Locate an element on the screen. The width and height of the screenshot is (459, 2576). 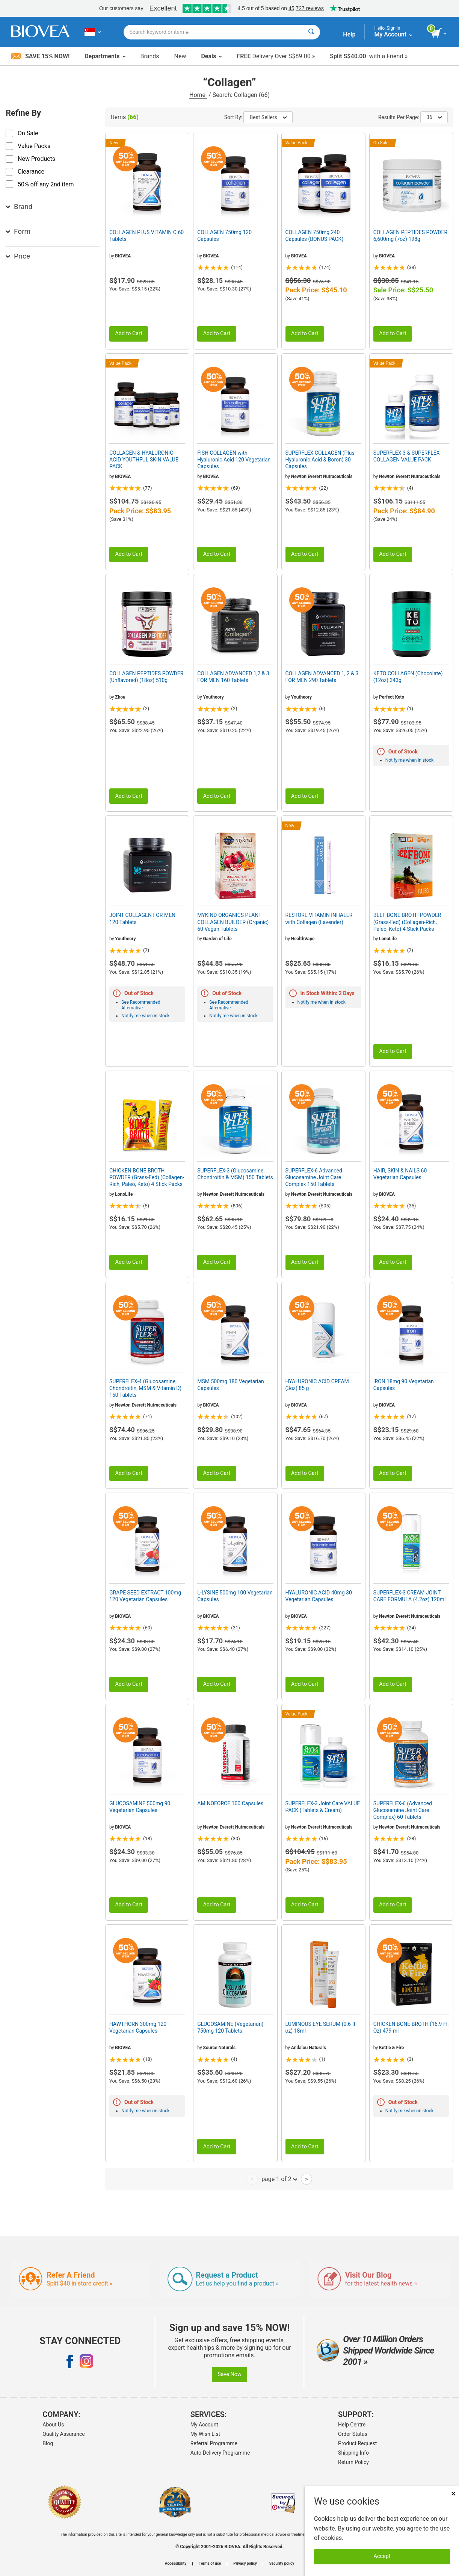
SUPERFLEX-3 (Glucosamine, Chondroitin & MSM) 150 Tablets is located at coordinates (235, 1174).